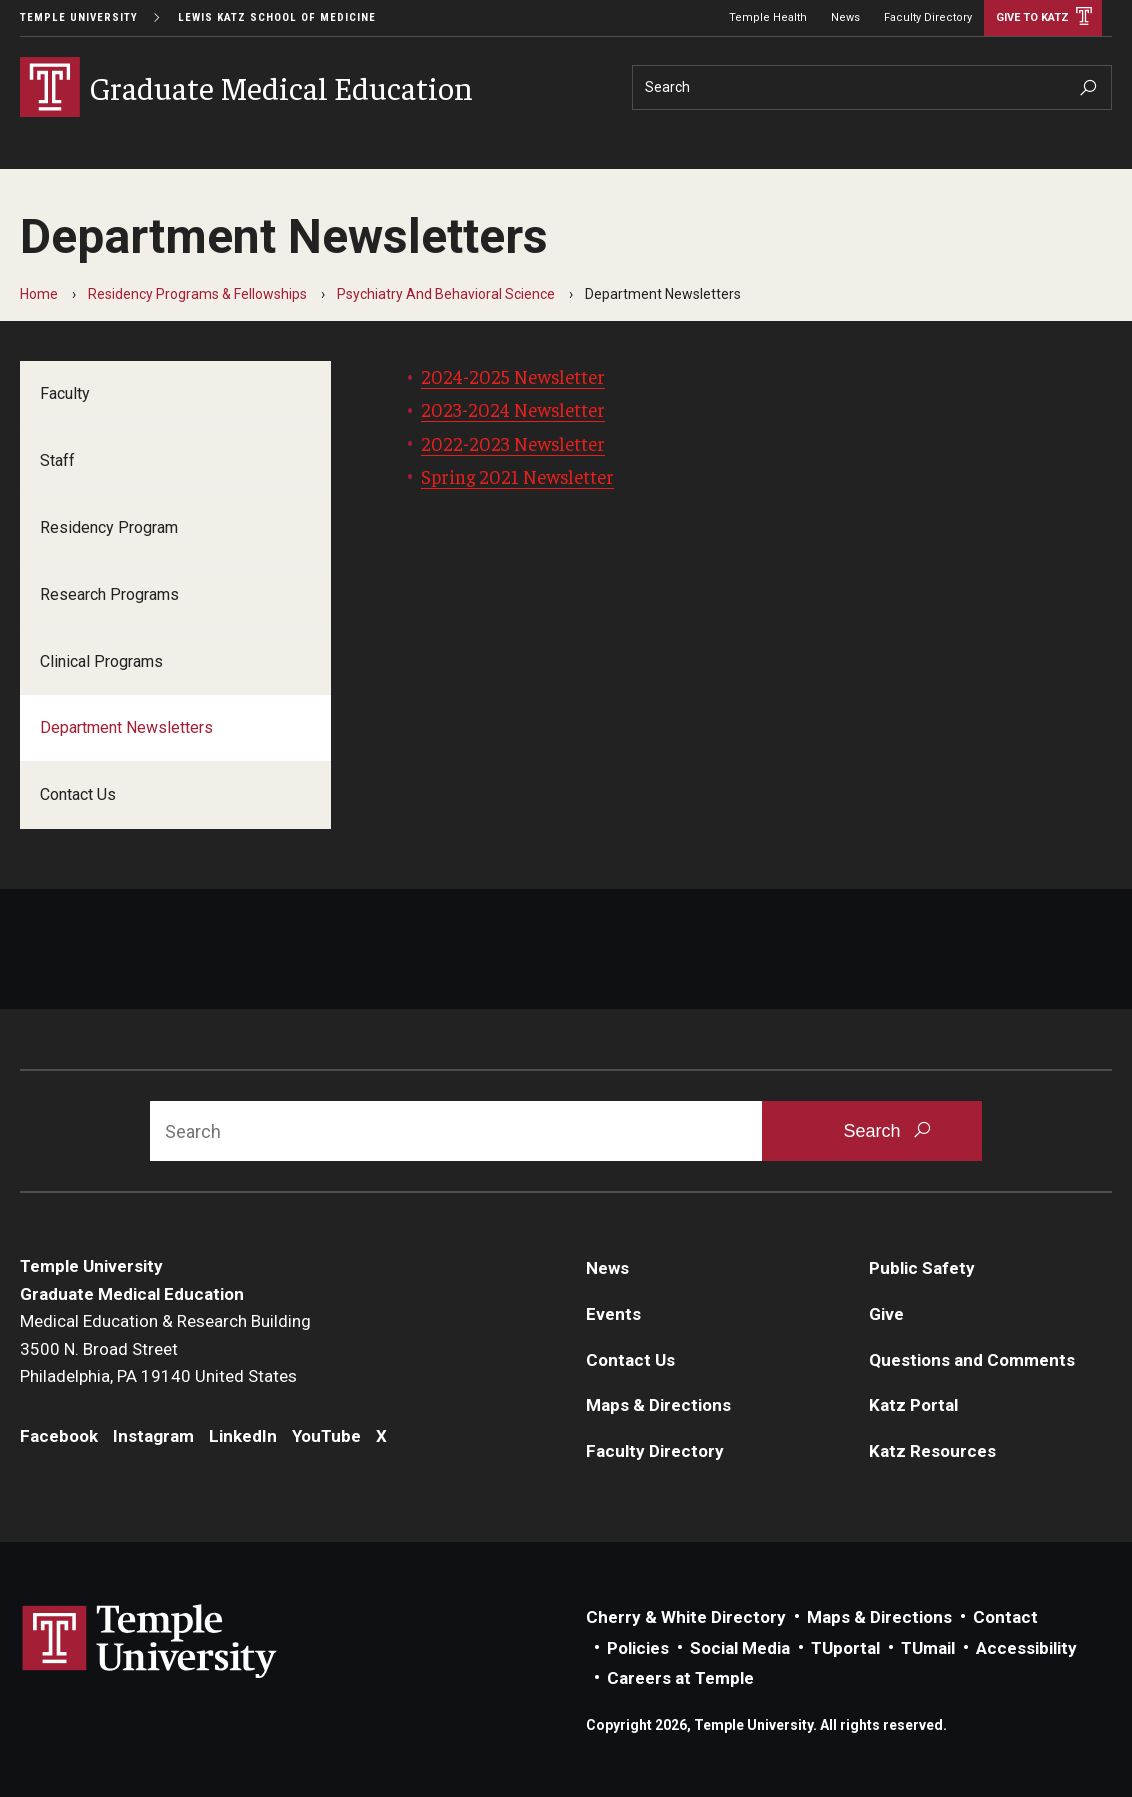 This screenshot has width=1132, height=1797. What do you see at coordinates (326, 1436) in the screenshot?
I see `YouTube` at bounding box center [326, 1436].